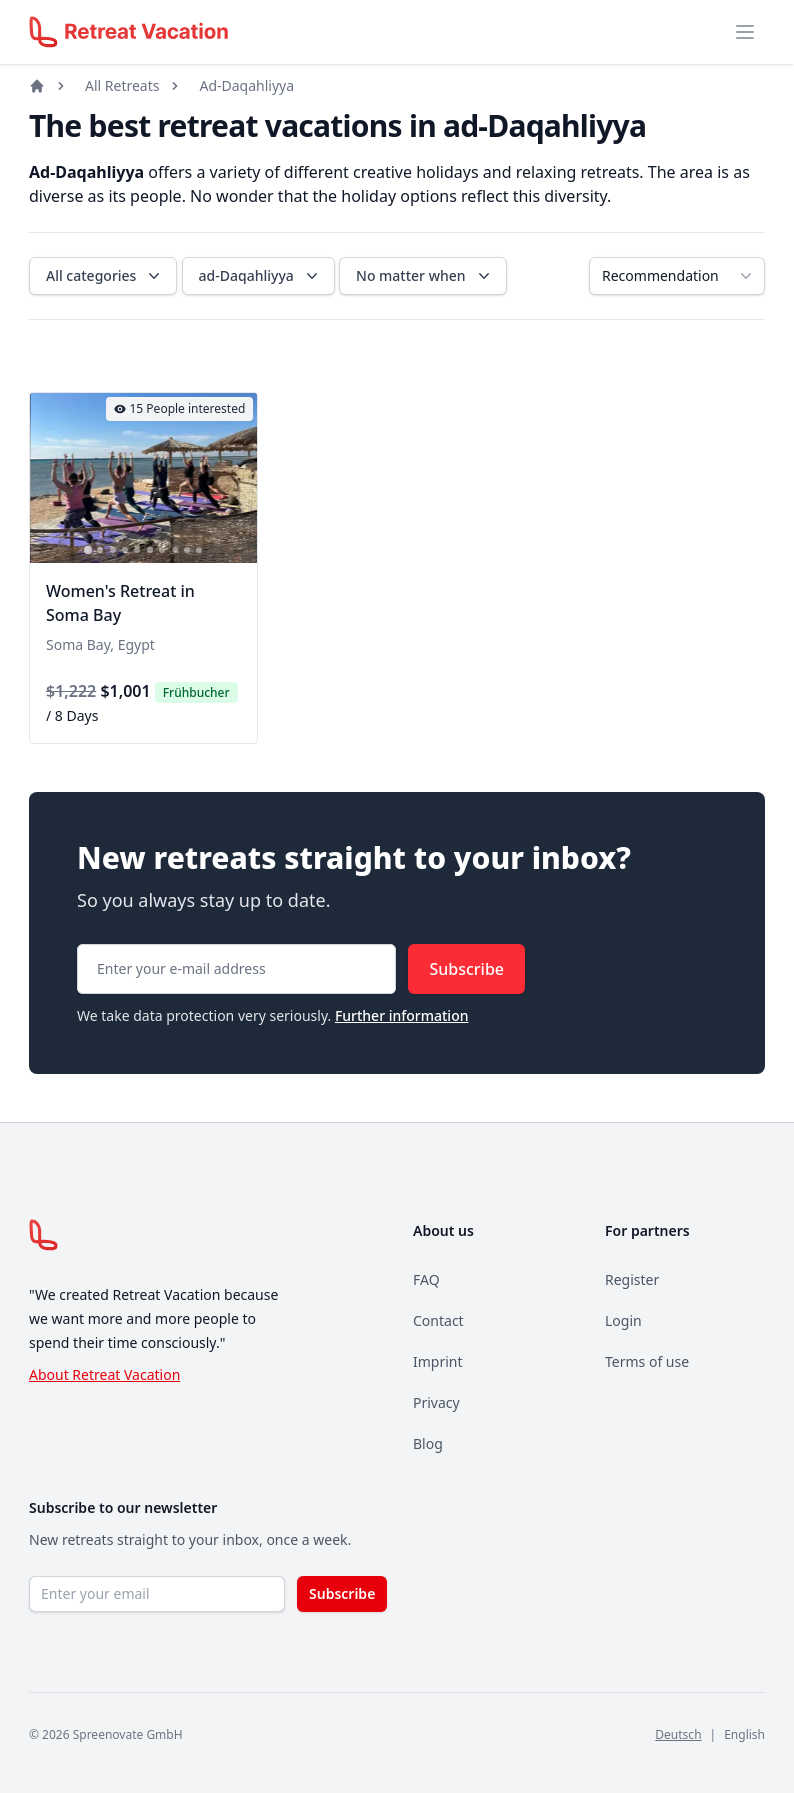 Image resolution: width=794 pixels, height=1793 pixels. What do you see at coordinates (104, 1374) in the screenshot?
I see `About Retreat Vacation` at bounding box center [104, 1374].